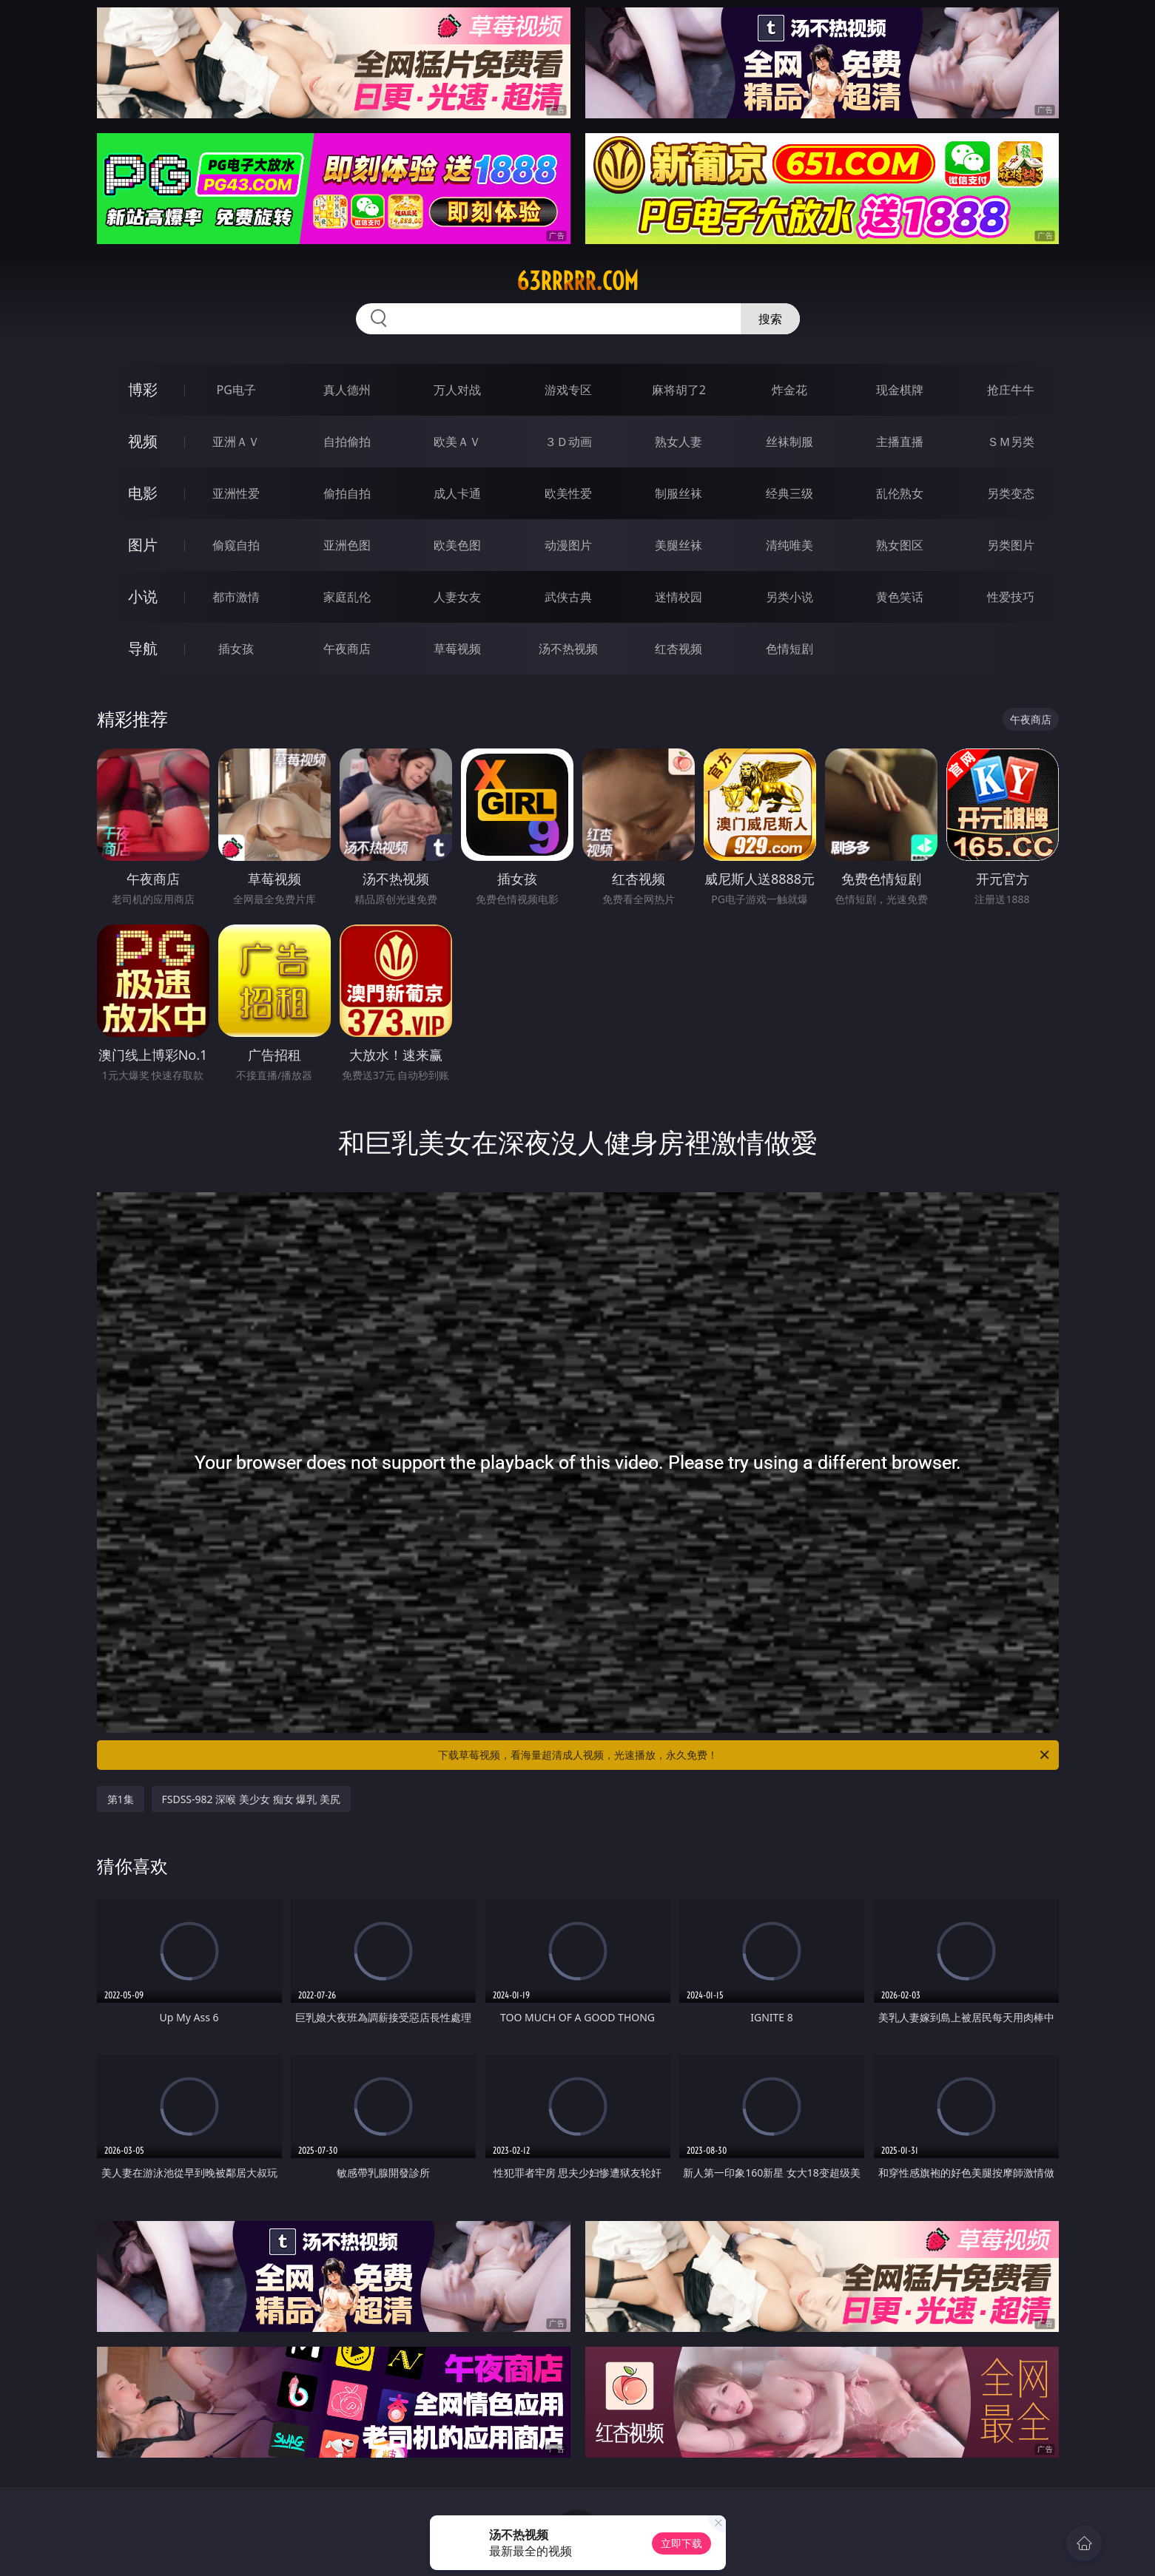  What do you see at coordinates (457, 493) in the screenshot?
I see `成人卡通` at bounding box center [457, 493].